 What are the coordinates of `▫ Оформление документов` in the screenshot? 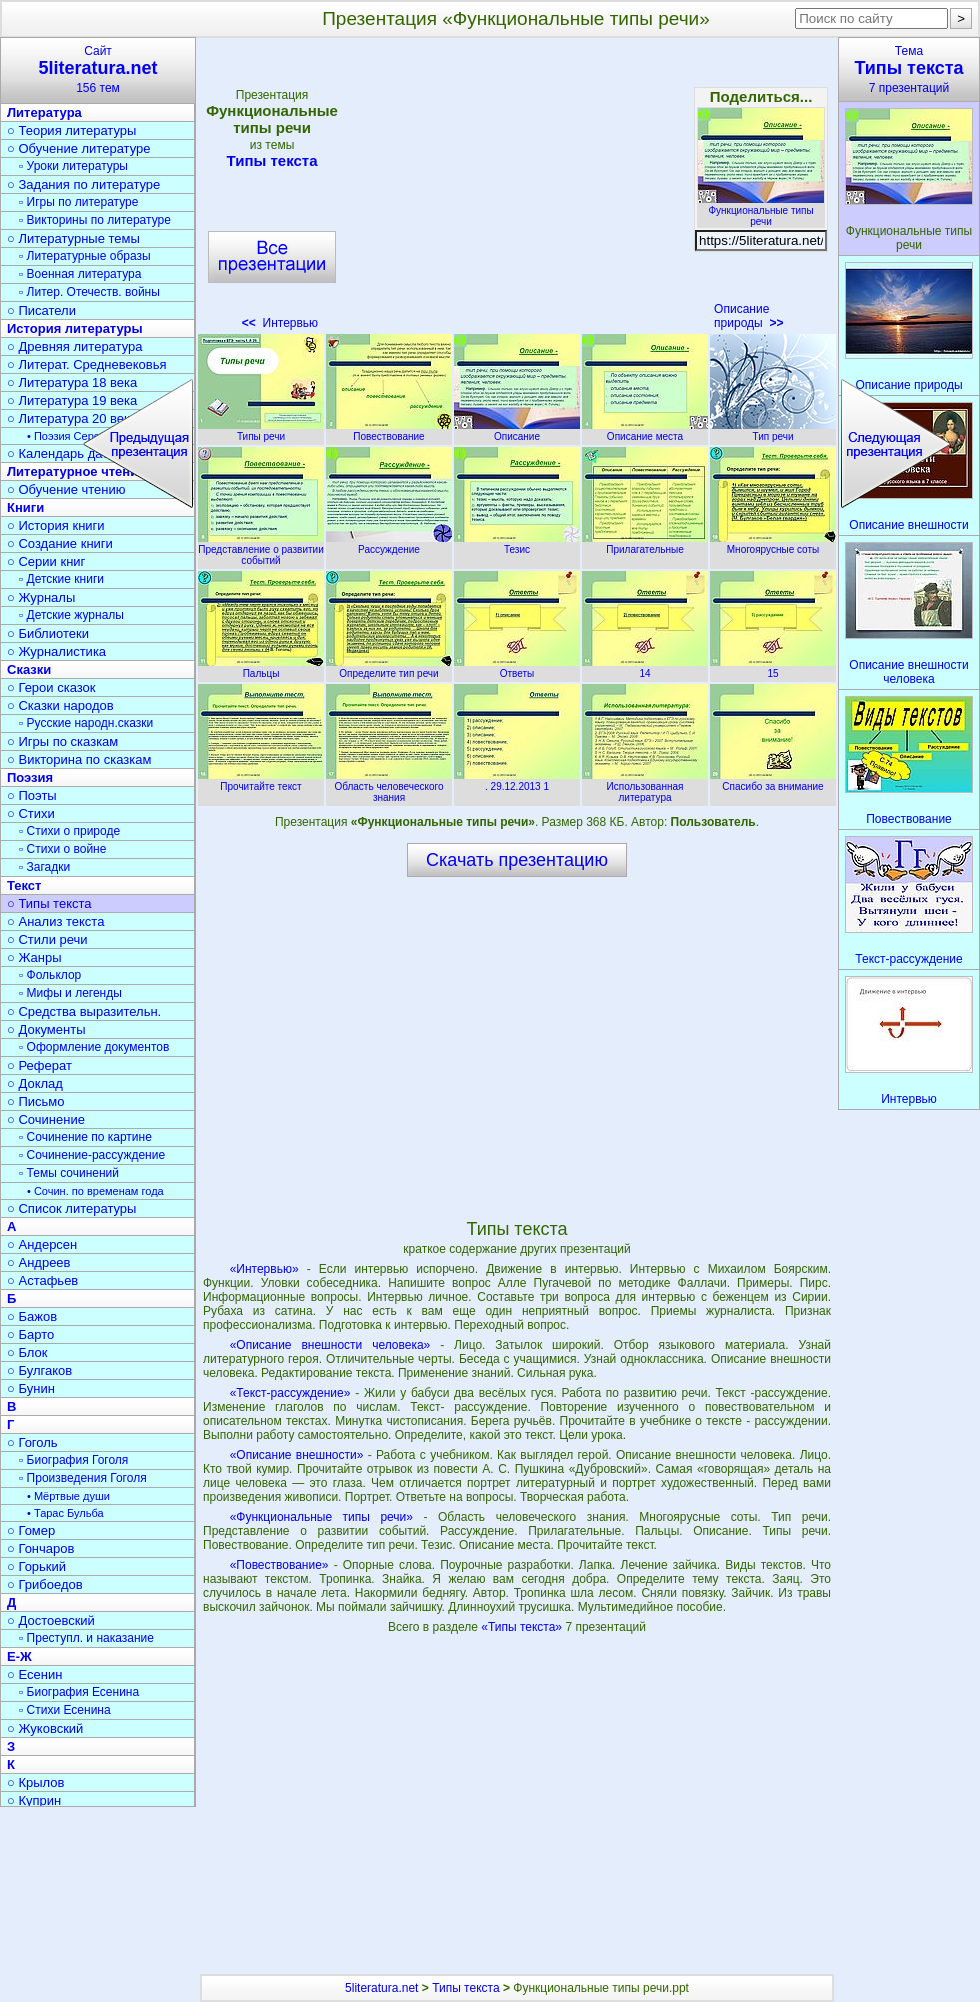 It's located at (94, 1047).